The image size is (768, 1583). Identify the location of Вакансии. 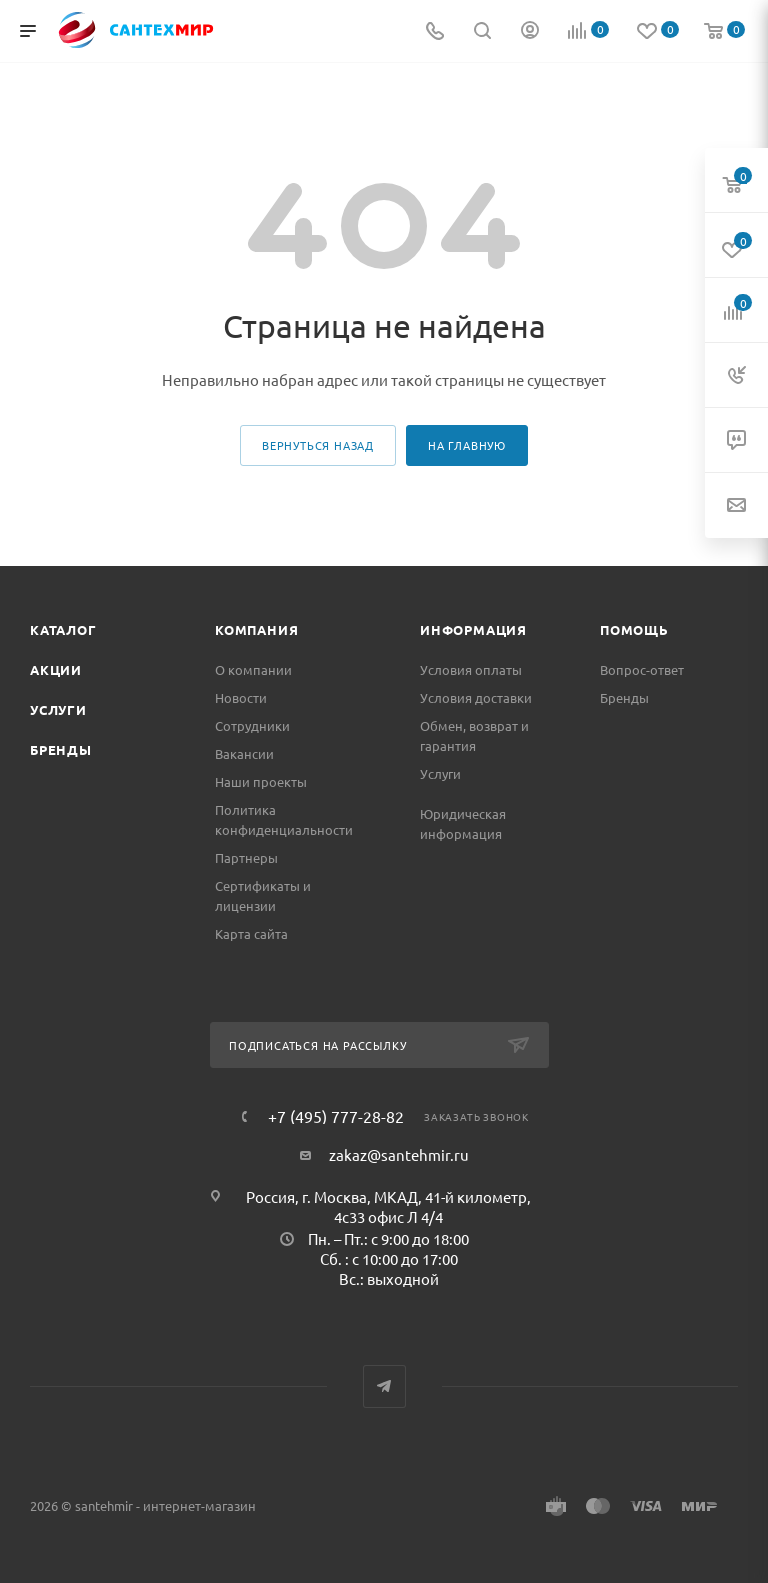
(244, 753).